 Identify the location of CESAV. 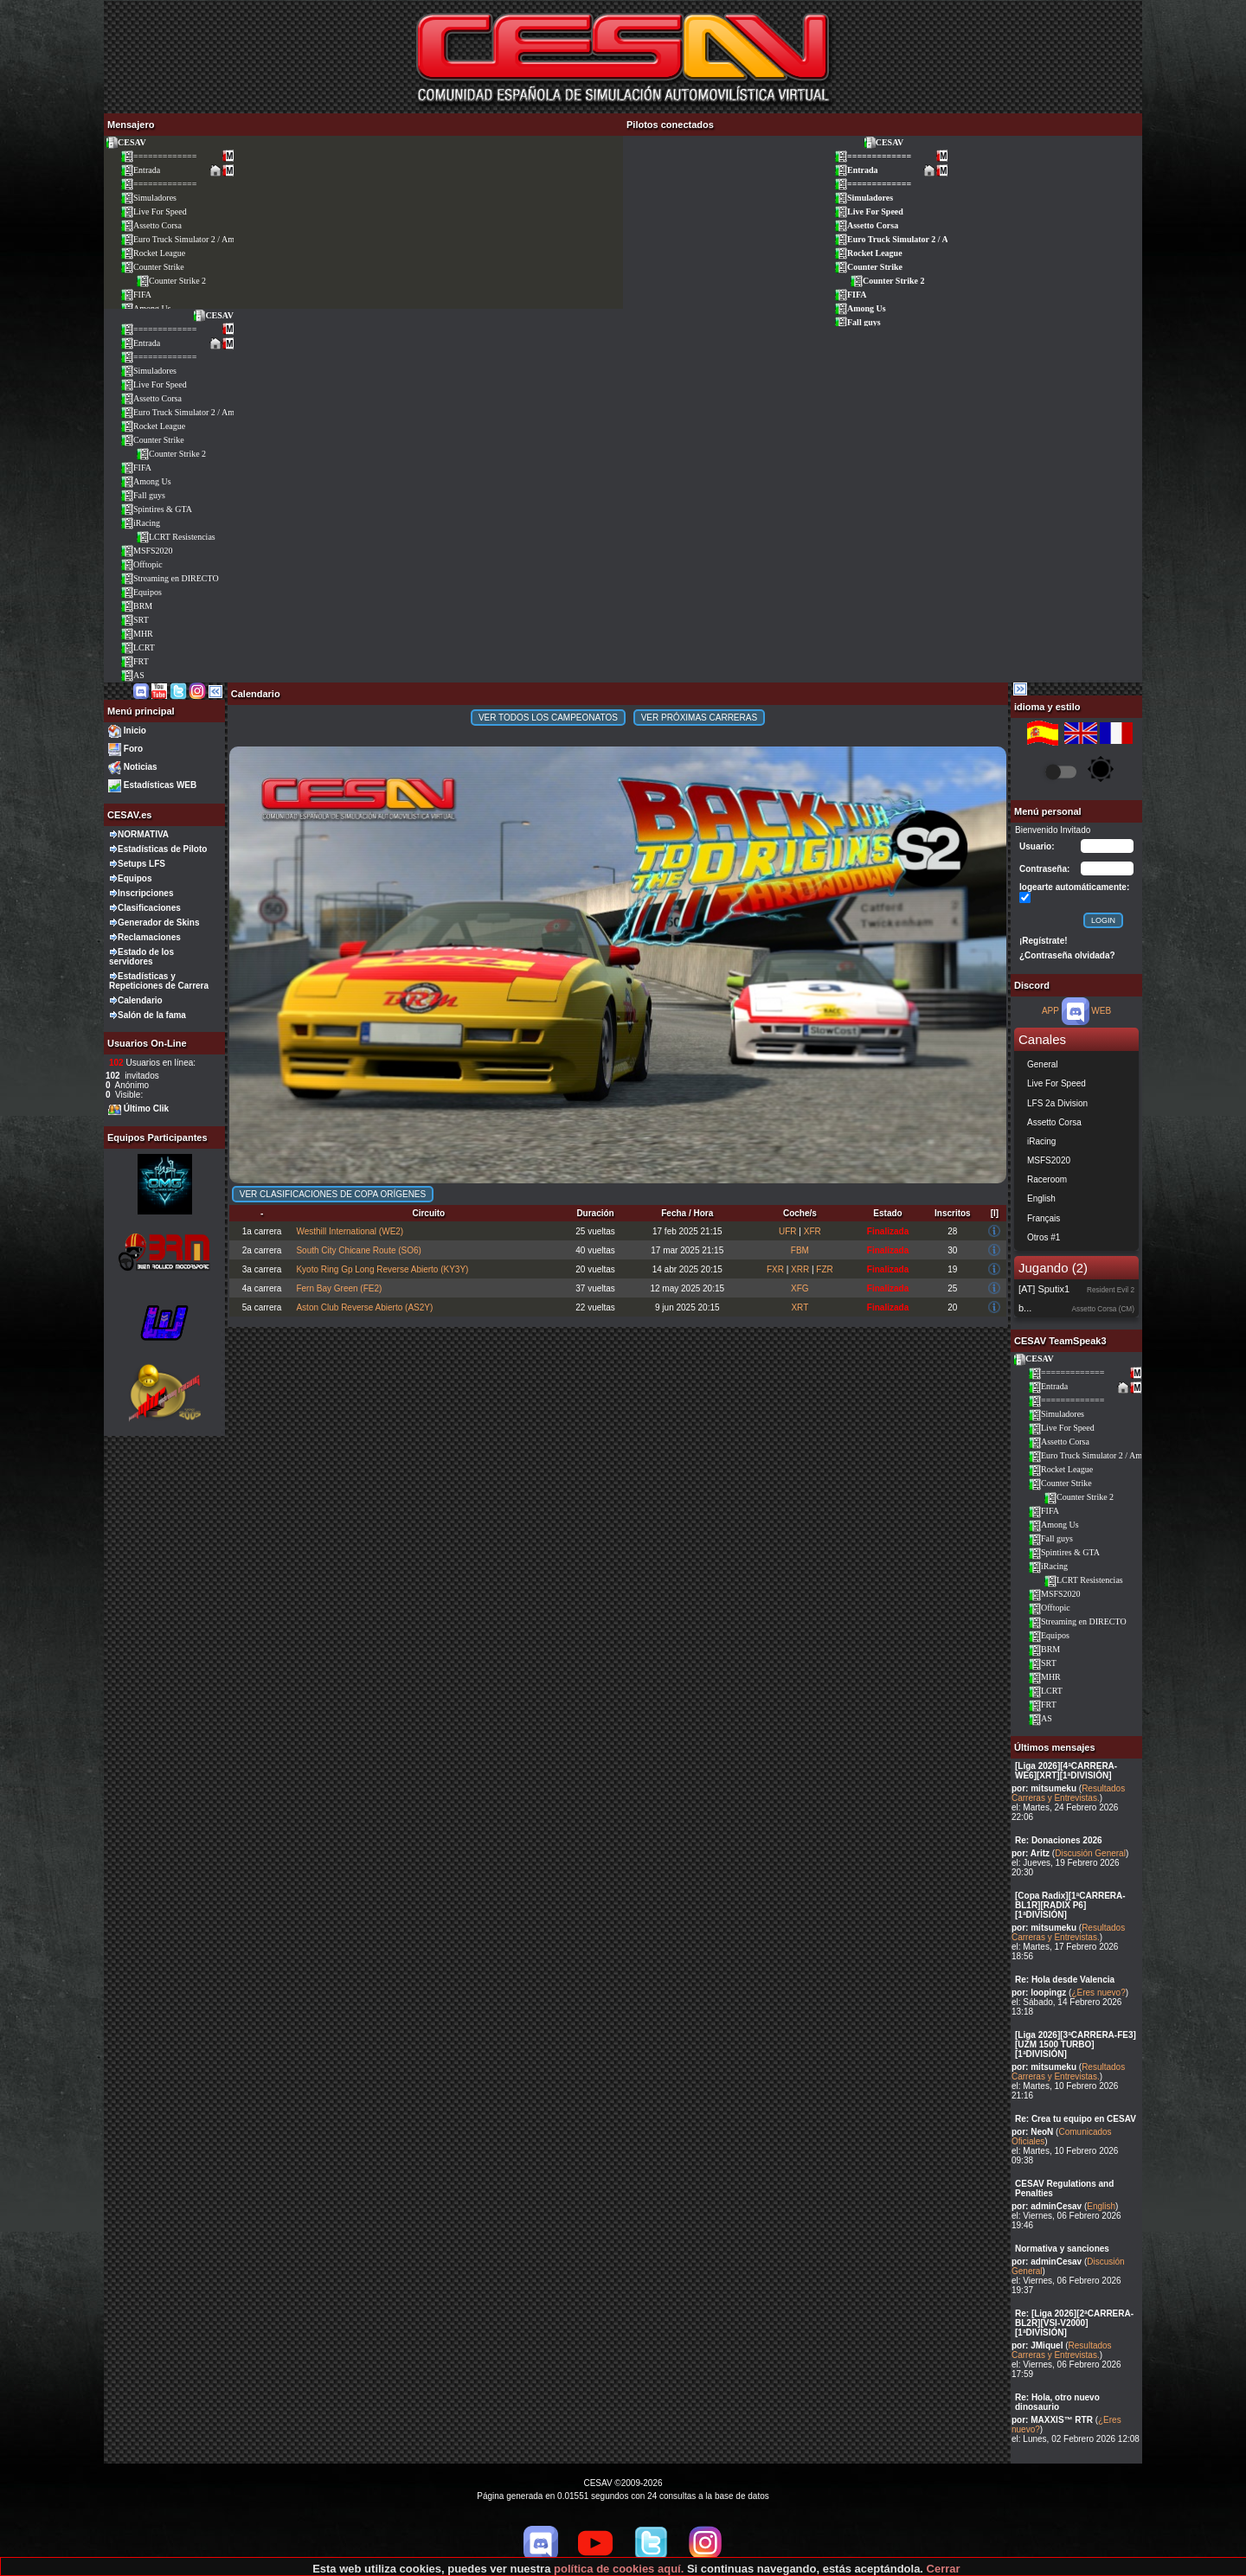
(125, 142).